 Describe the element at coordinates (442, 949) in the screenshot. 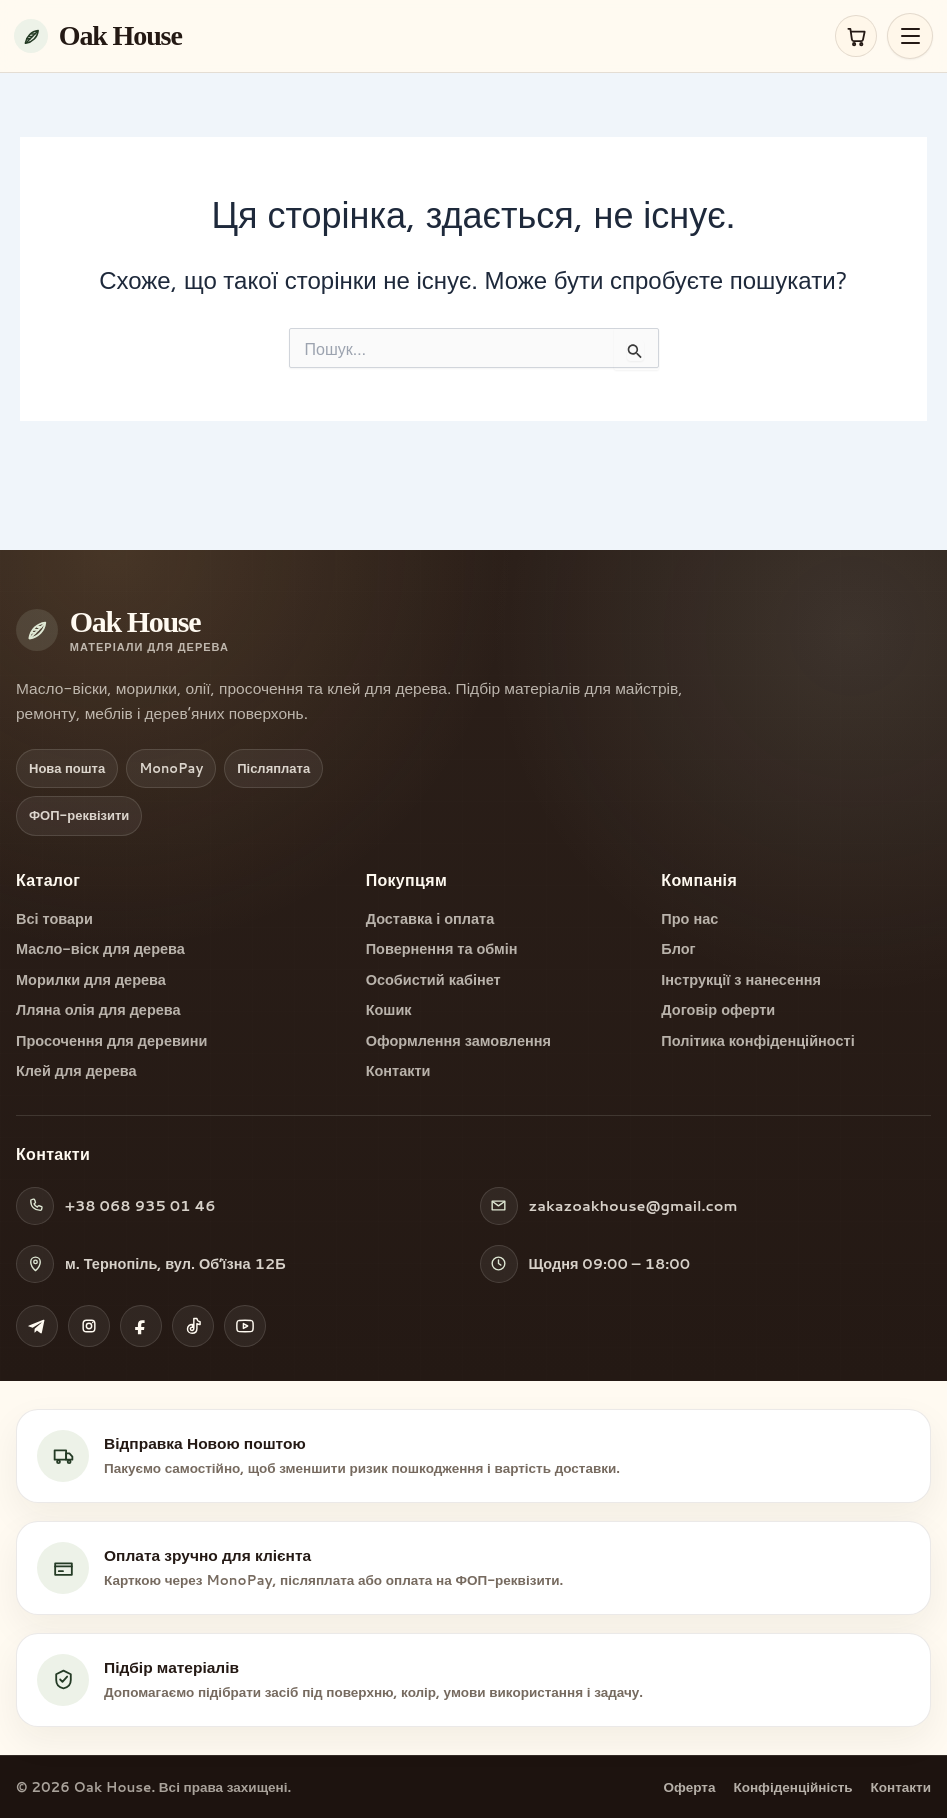

I see `Повернення та обмін` at that location.